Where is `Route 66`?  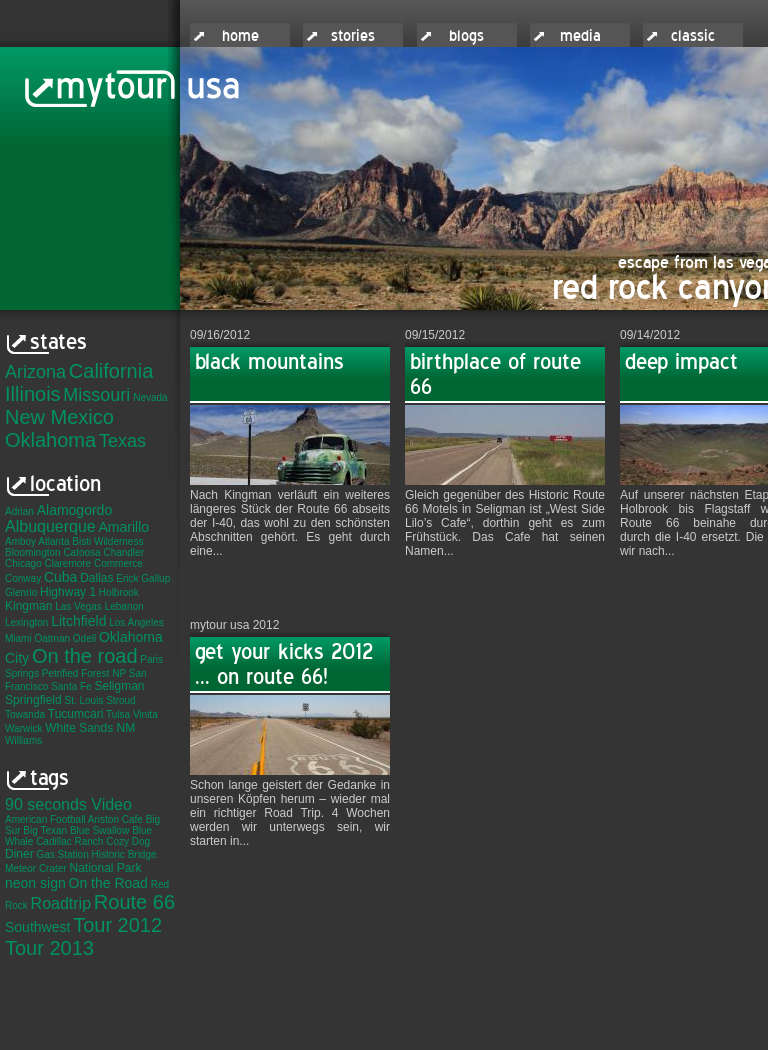
Route 66 is located at coordinates (134, 902).